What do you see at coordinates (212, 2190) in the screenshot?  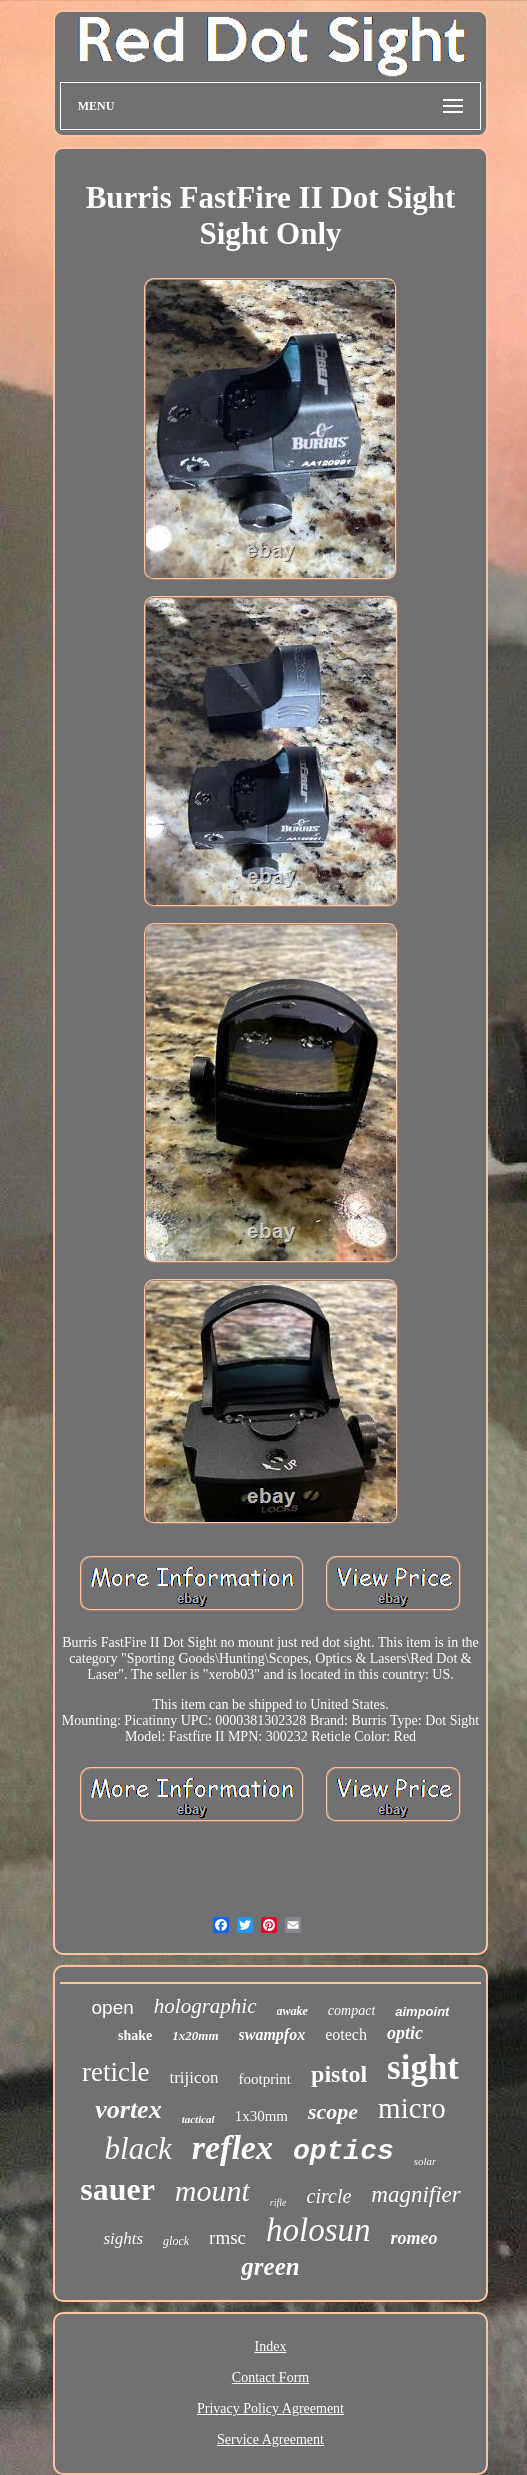 I see `mount` at bounding box center [212, 2190].